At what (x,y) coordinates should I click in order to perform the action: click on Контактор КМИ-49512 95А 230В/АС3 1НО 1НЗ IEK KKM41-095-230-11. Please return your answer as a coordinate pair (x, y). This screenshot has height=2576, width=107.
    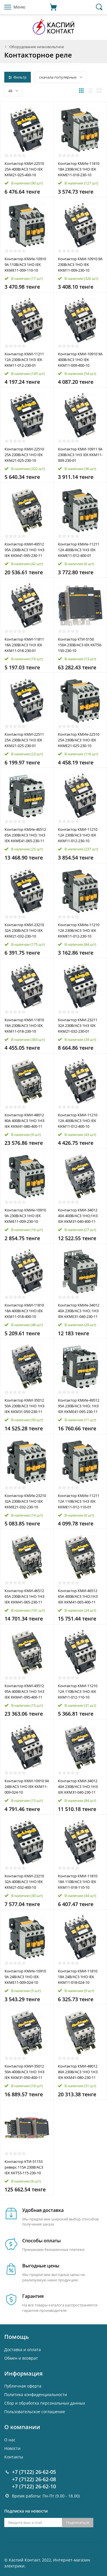
    Looking at the image, I should click on (25, 550).